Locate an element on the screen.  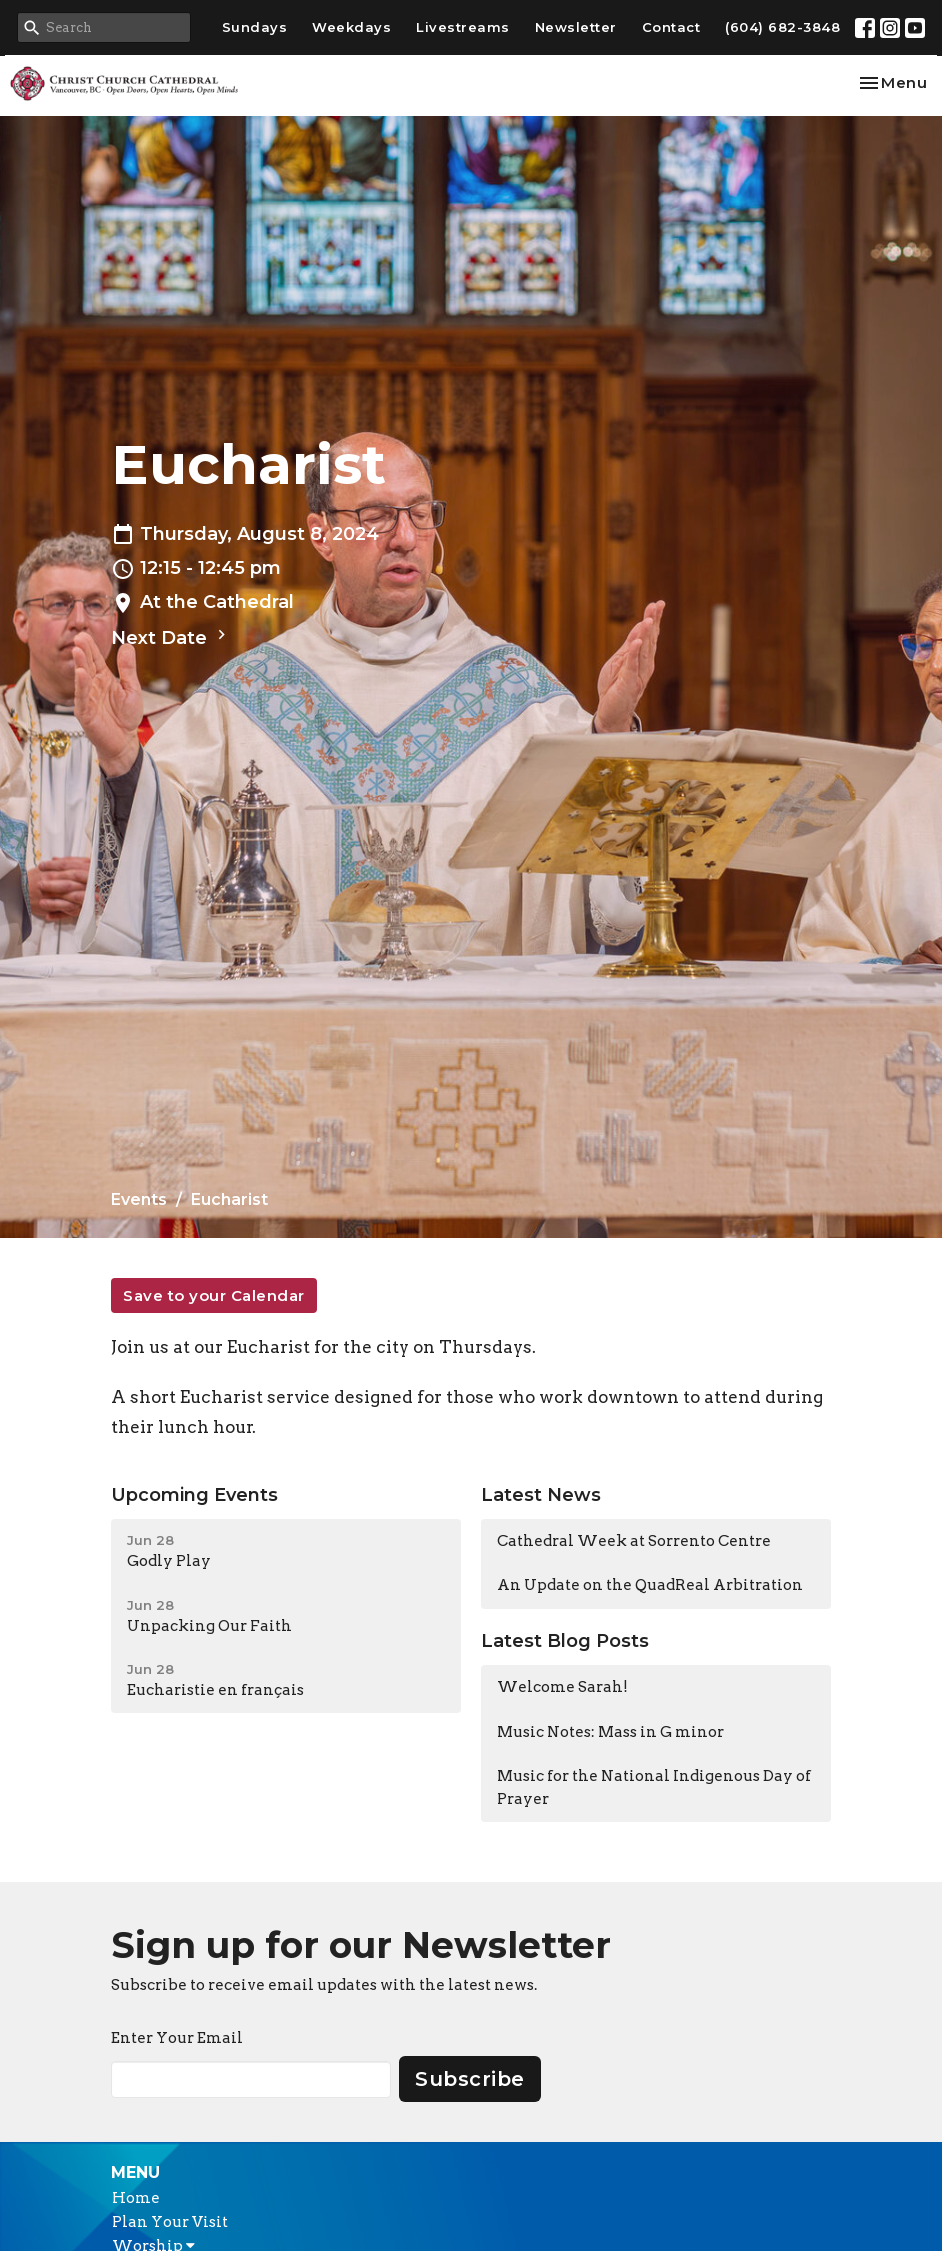
Latest Blog Posts is located at coordinates (565, 1641).